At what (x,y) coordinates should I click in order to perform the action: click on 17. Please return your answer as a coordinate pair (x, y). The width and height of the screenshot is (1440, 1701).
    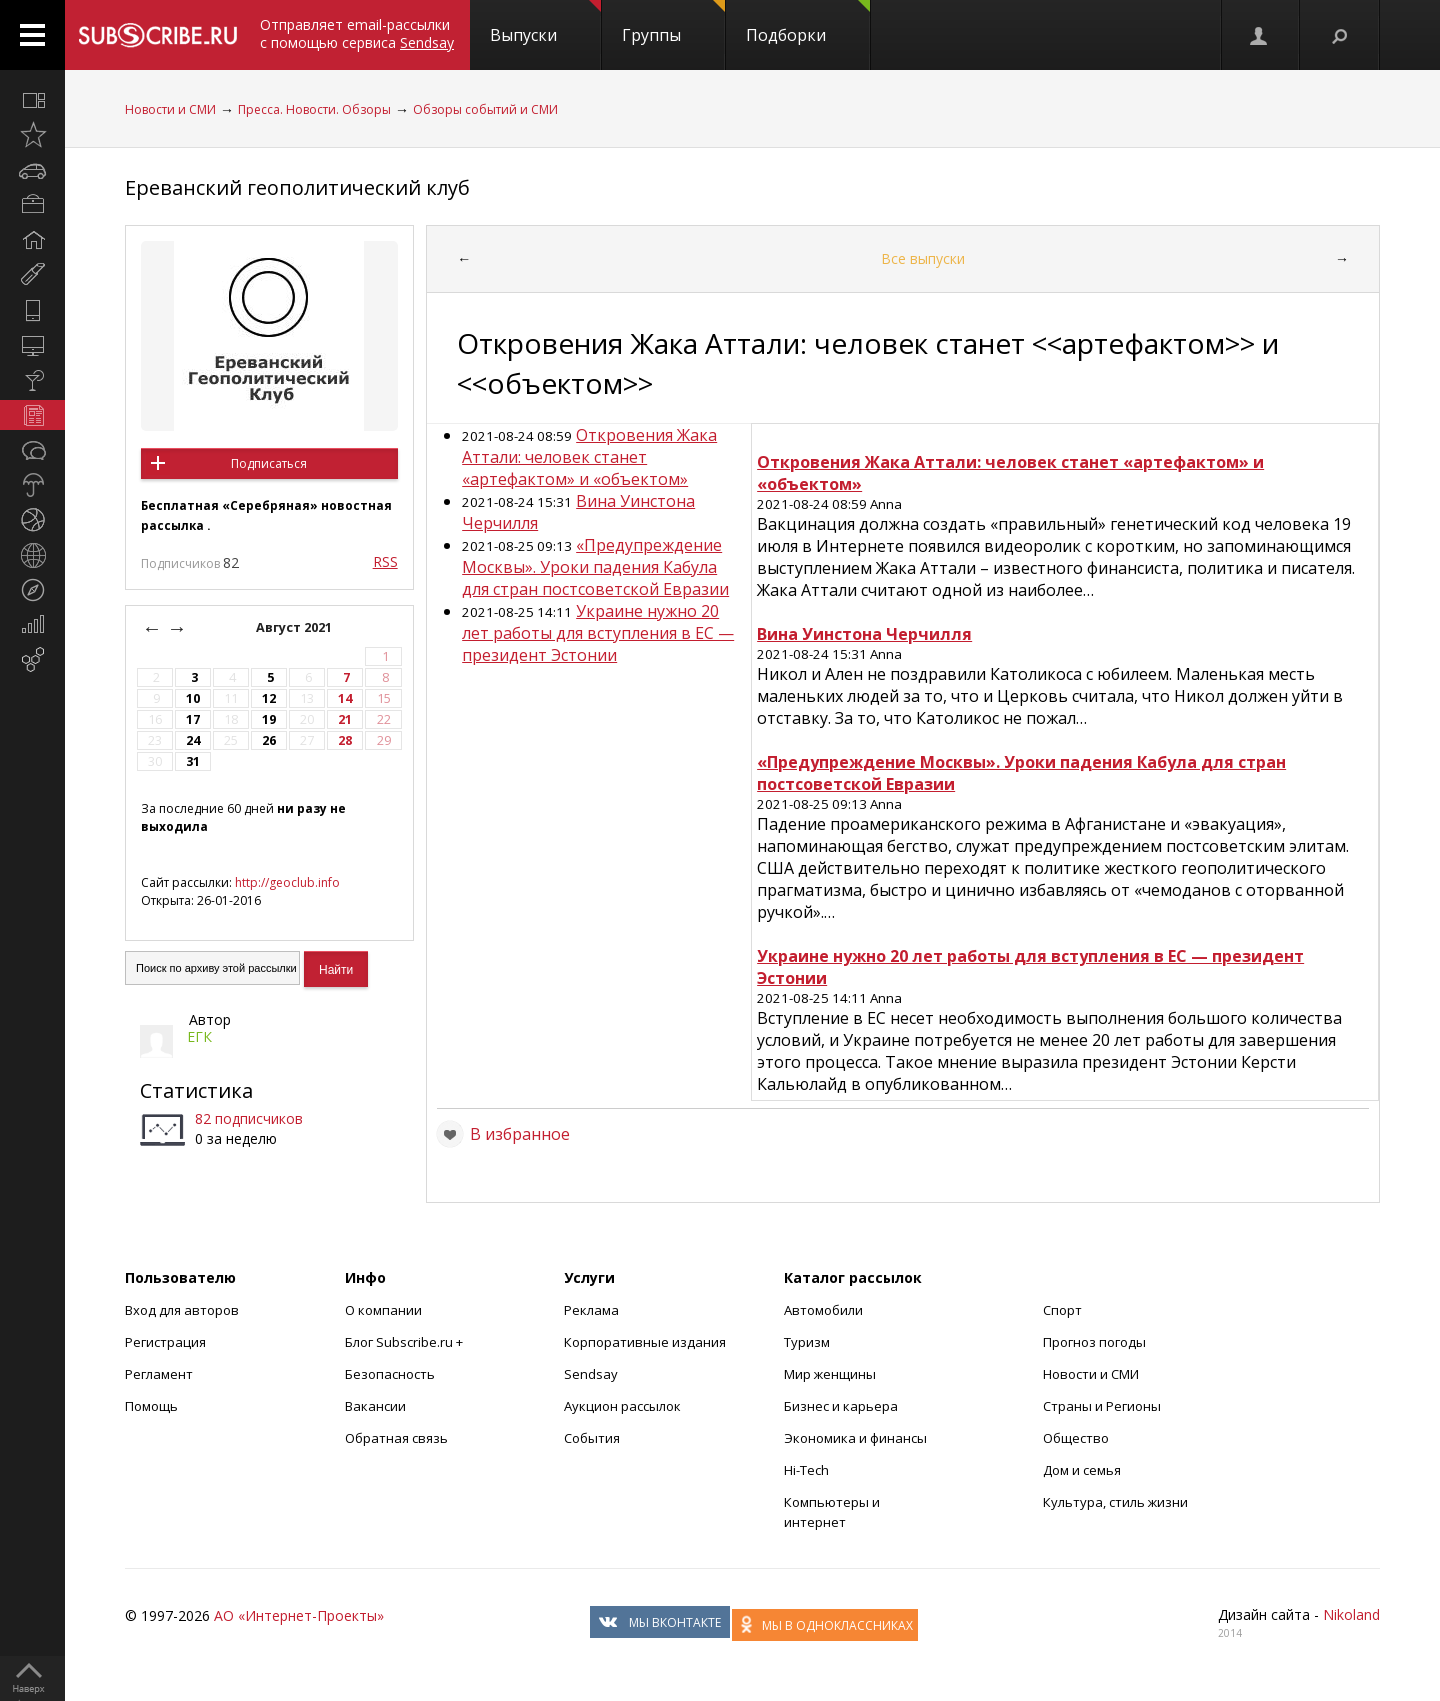
    Looking at the image, I should click on (193, 719).